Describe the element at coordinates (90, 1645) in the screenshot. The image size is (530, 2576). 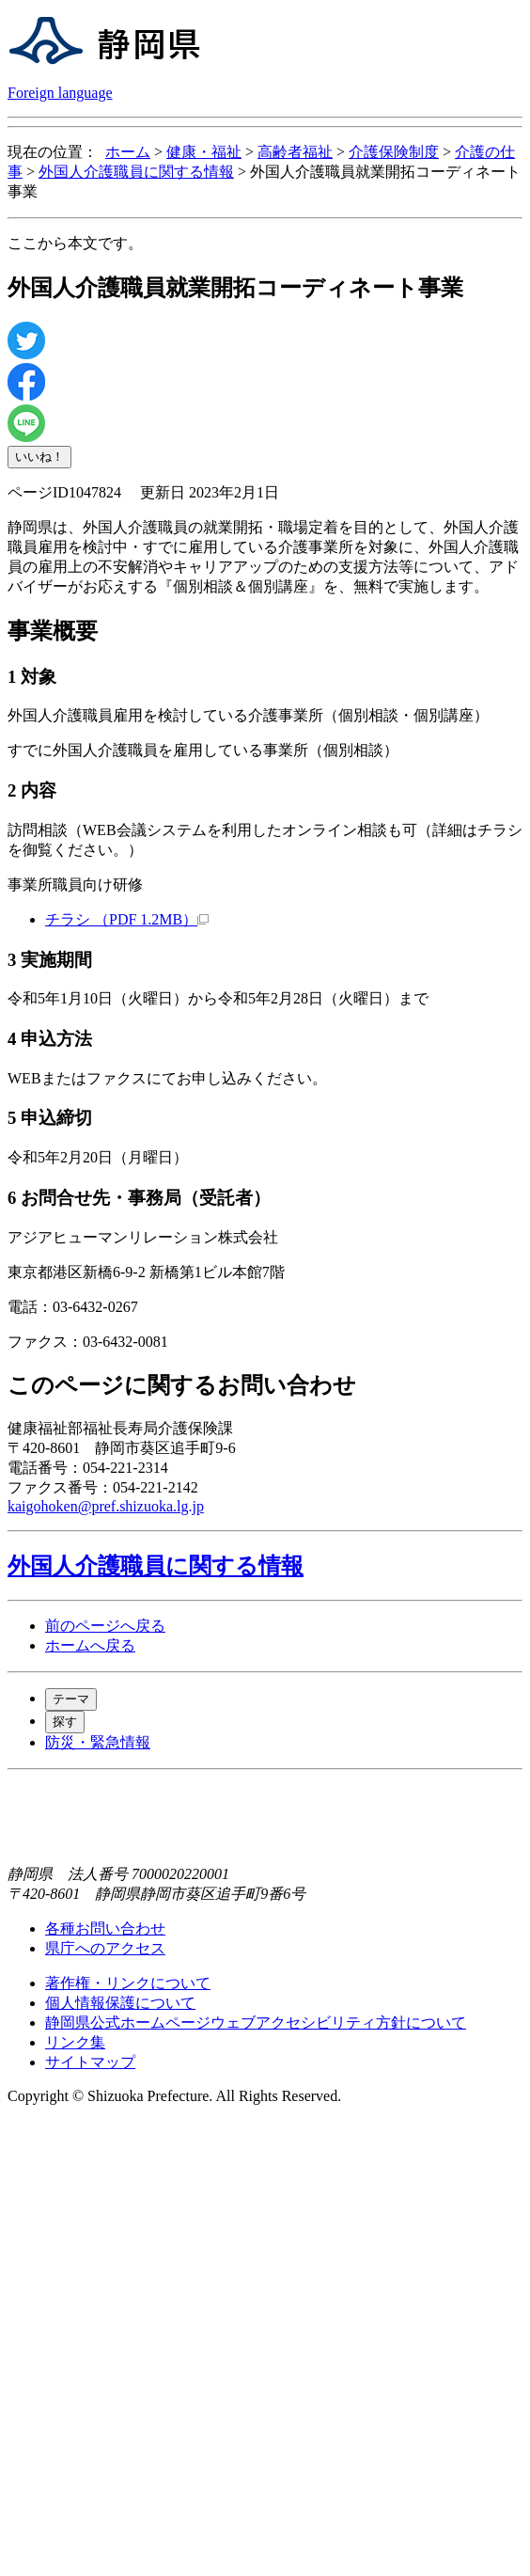
I see `ホームへ戻る` at that location.